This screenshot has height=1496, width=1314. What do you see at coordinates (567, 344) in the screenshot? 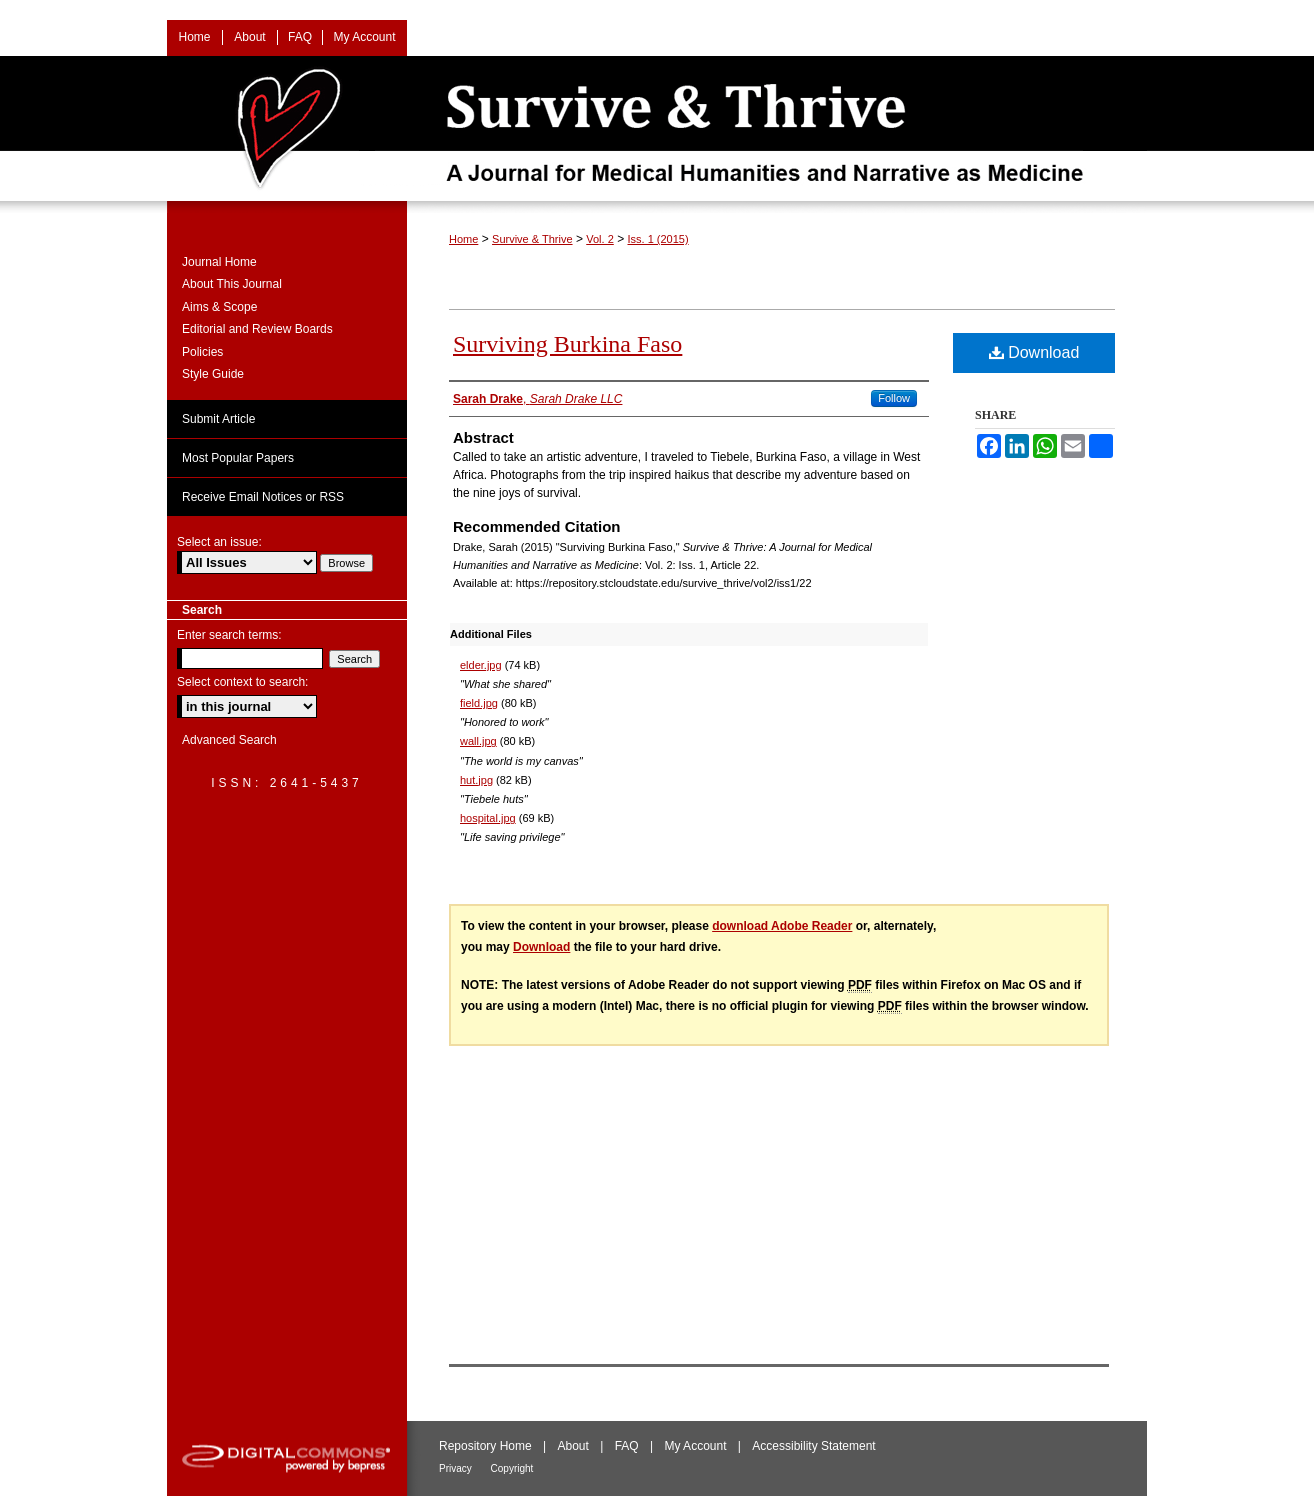
I see `Surviving Burkina Faso` at bounding box center [567, 344].